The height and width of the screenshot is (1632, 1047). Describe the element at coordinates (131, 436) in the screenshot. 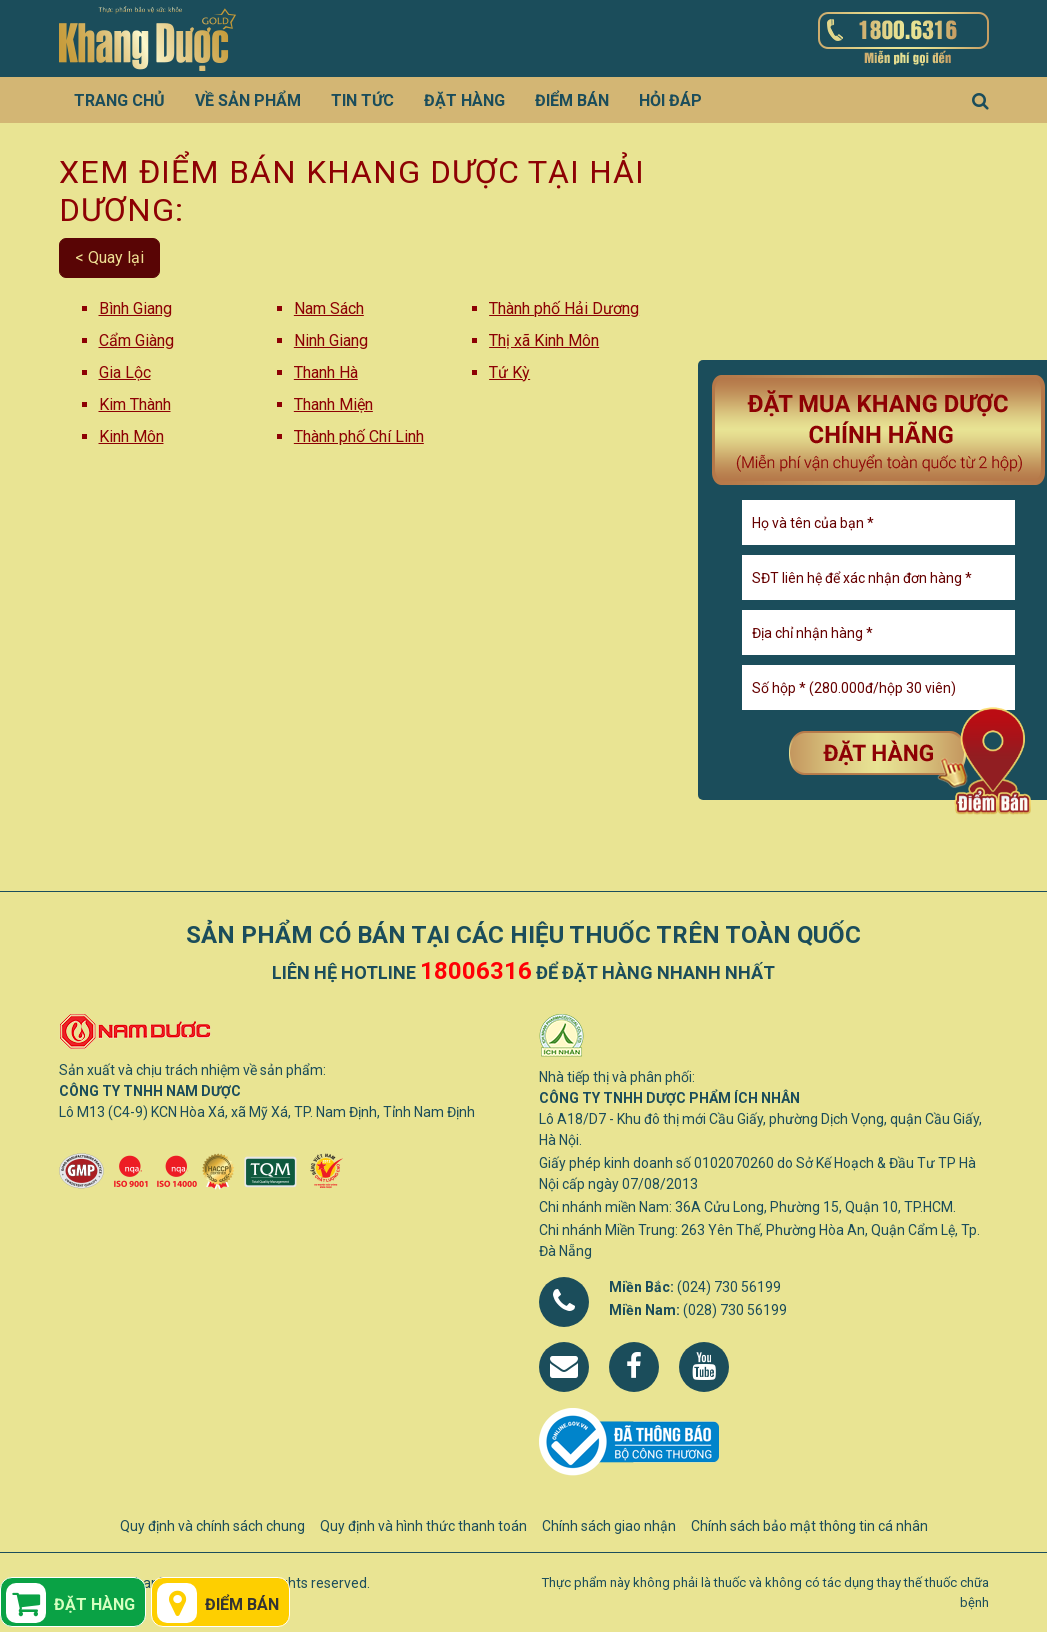

I see `Kinh Môn` at that location.